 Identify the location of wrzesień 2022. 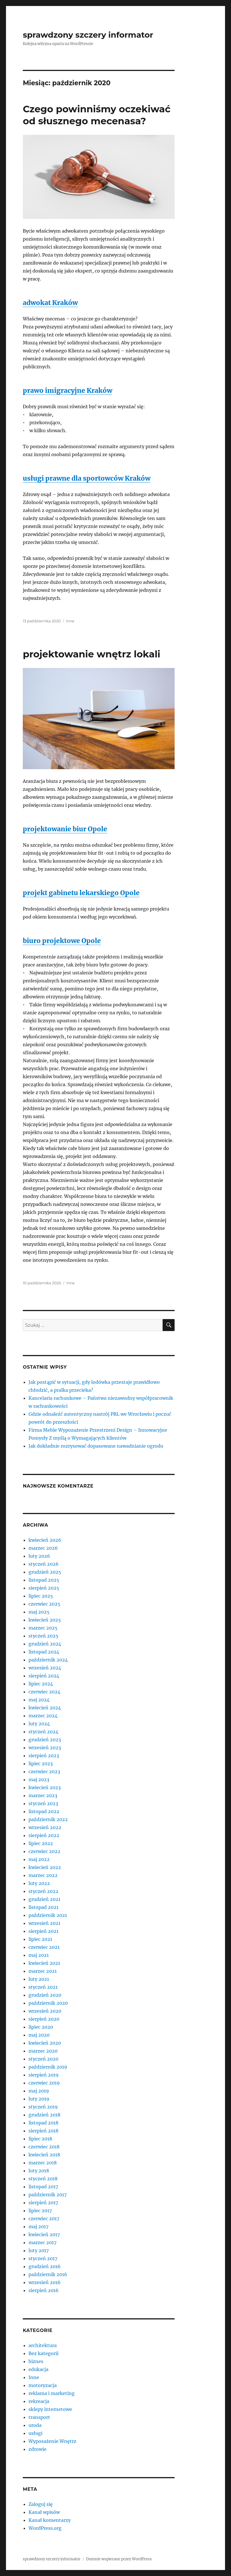
(44, 1827).